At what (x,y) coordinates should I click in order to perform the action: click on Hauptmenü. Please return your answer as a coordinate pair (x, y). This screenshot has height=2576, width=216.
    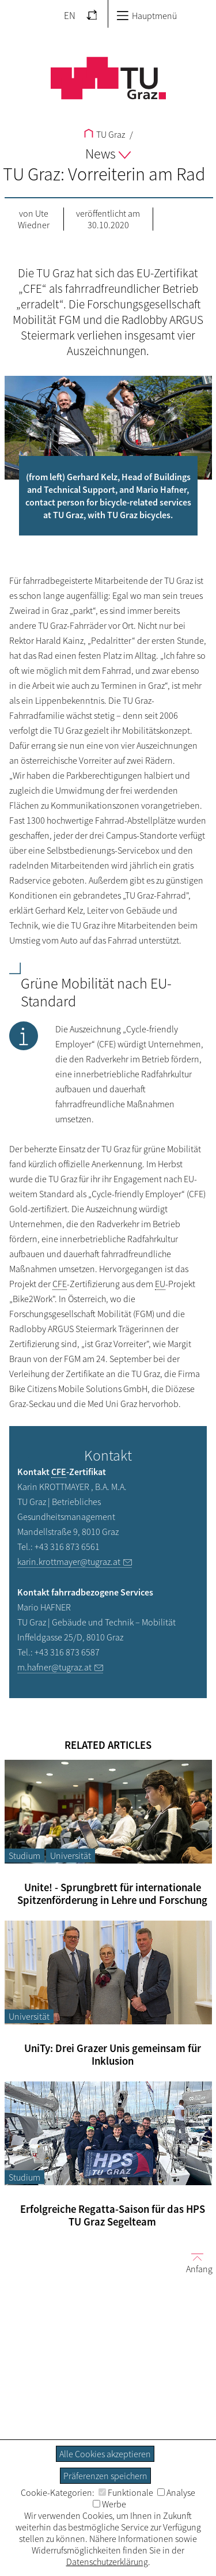
    Looking at the image, I should click on (146, 15).